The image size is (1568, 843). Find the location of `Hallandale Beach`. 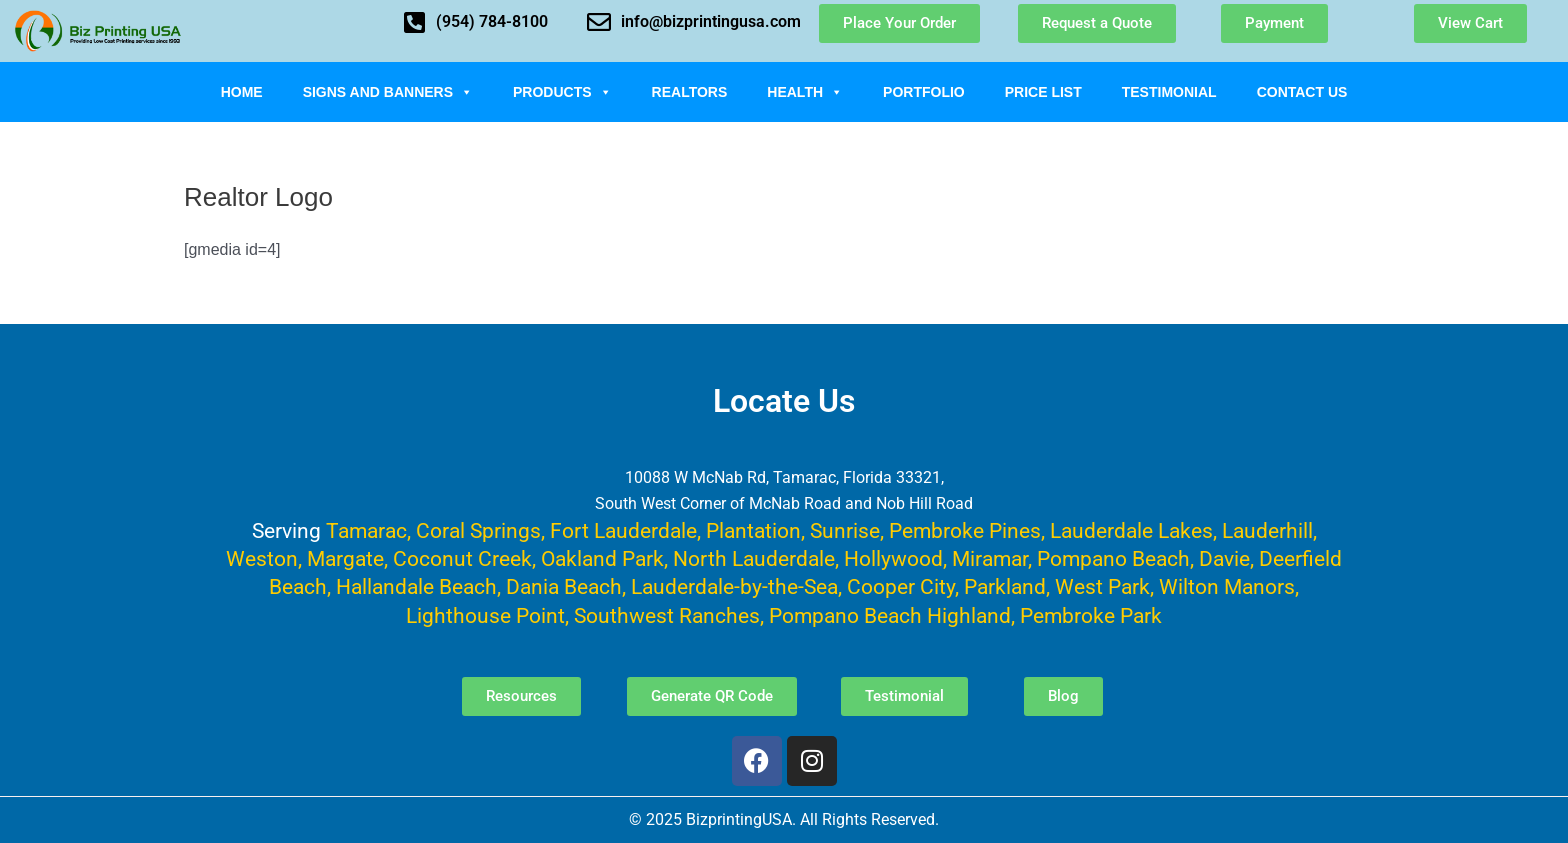

Hallandale Beach is located at coordinates (416, 586).